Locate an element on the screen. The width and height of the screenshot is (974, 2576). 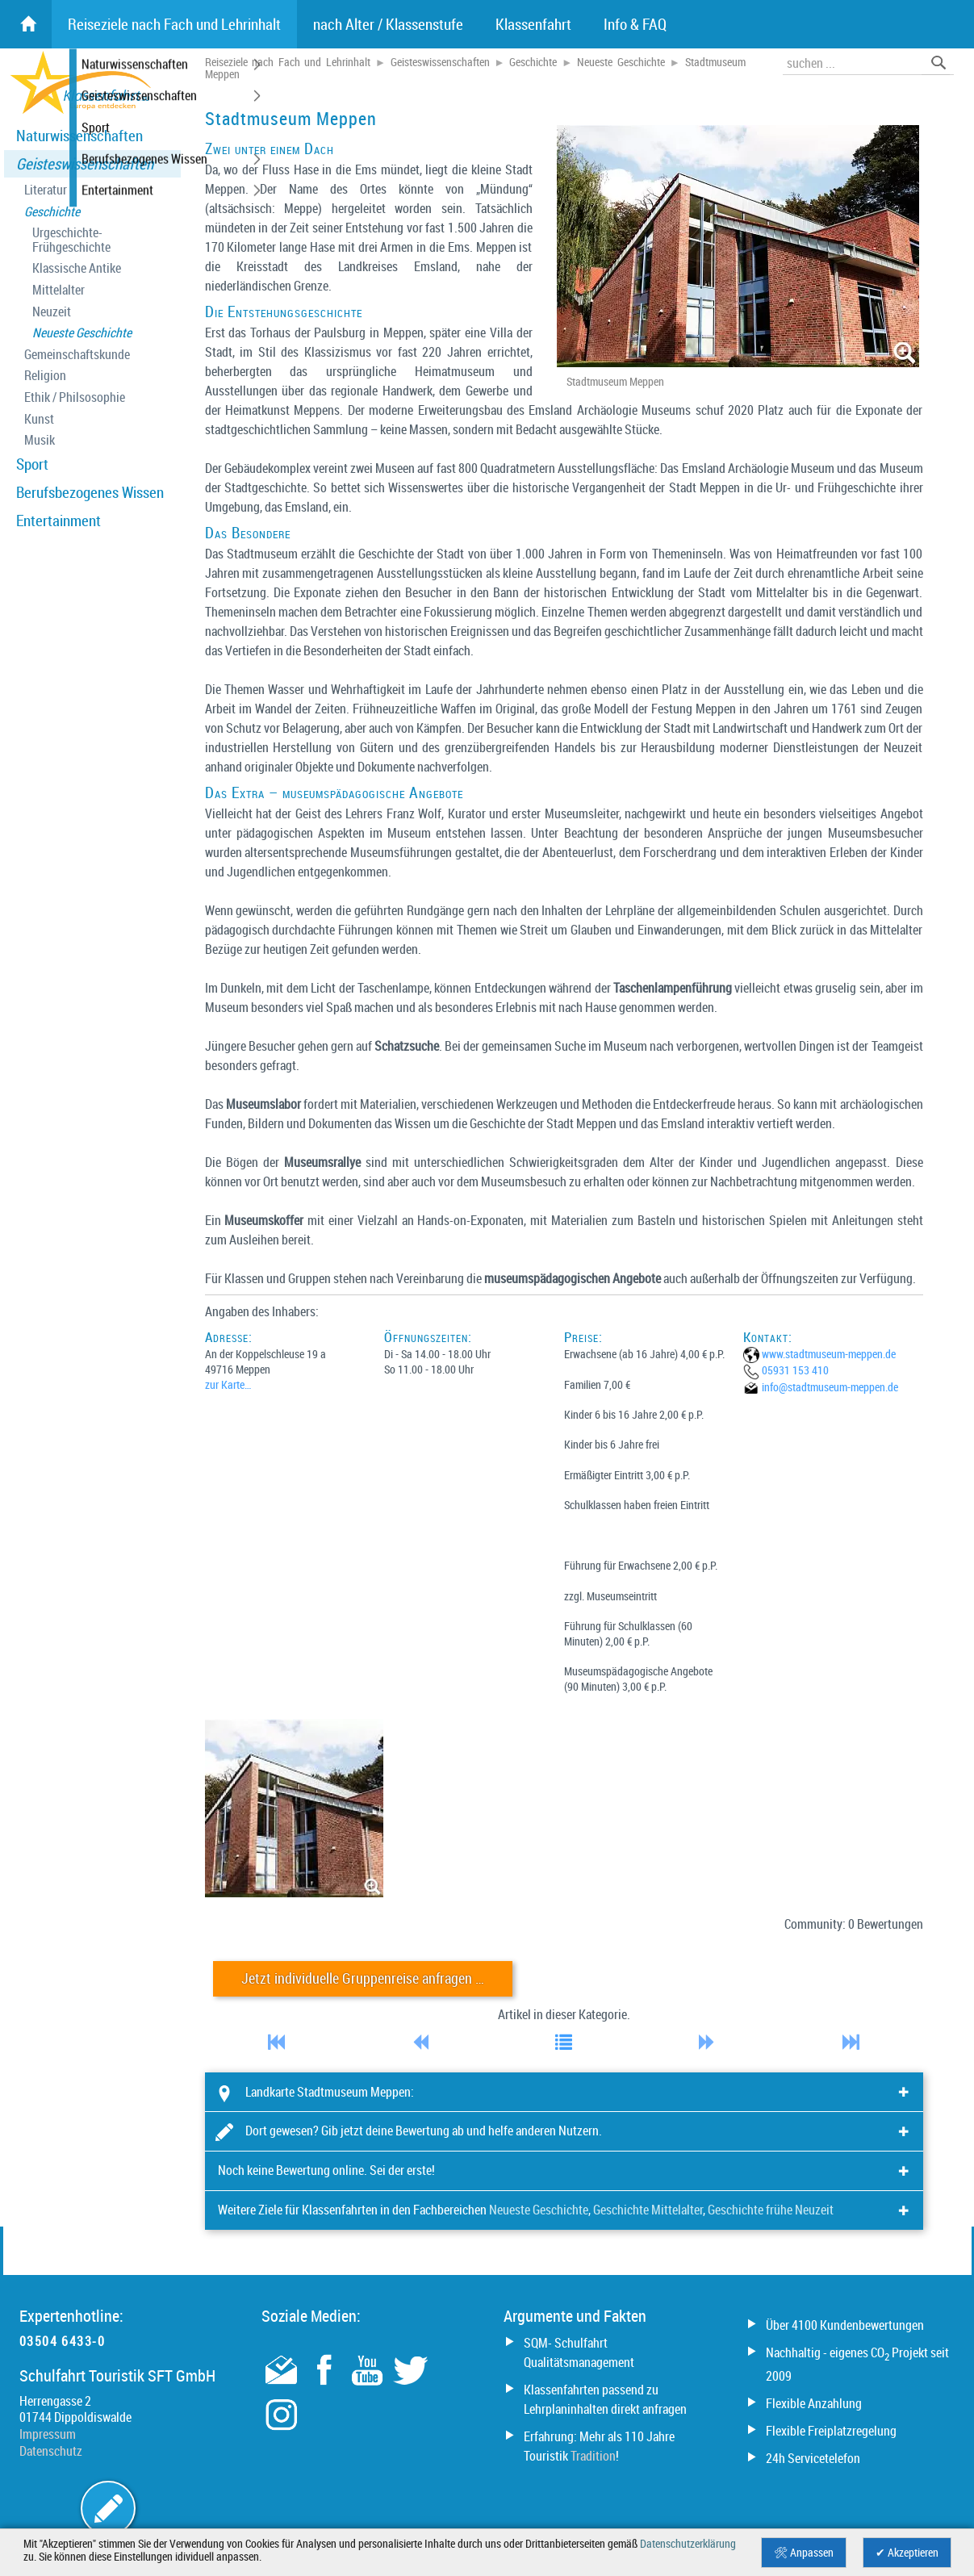
🛠 Anpassen is located at coordinates (804, 2552).